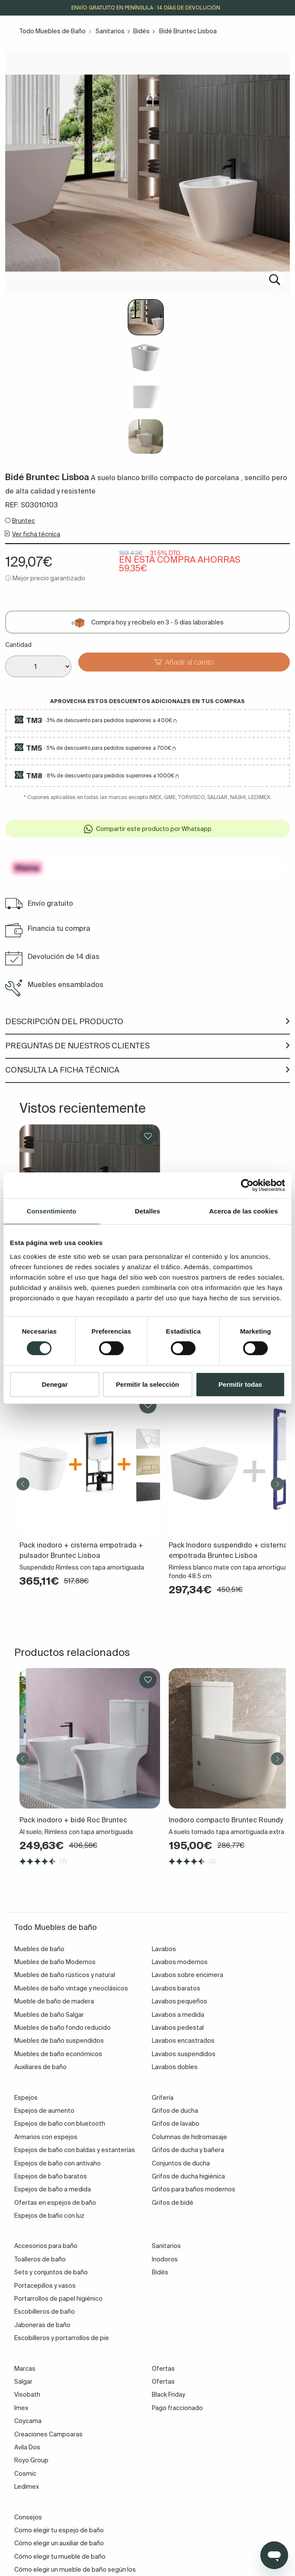 The image size is (295, 2576). What do you see at coordinates (27, 2394) in the screenshot?
I see `Visobath` at bounding box center [27, 2394].